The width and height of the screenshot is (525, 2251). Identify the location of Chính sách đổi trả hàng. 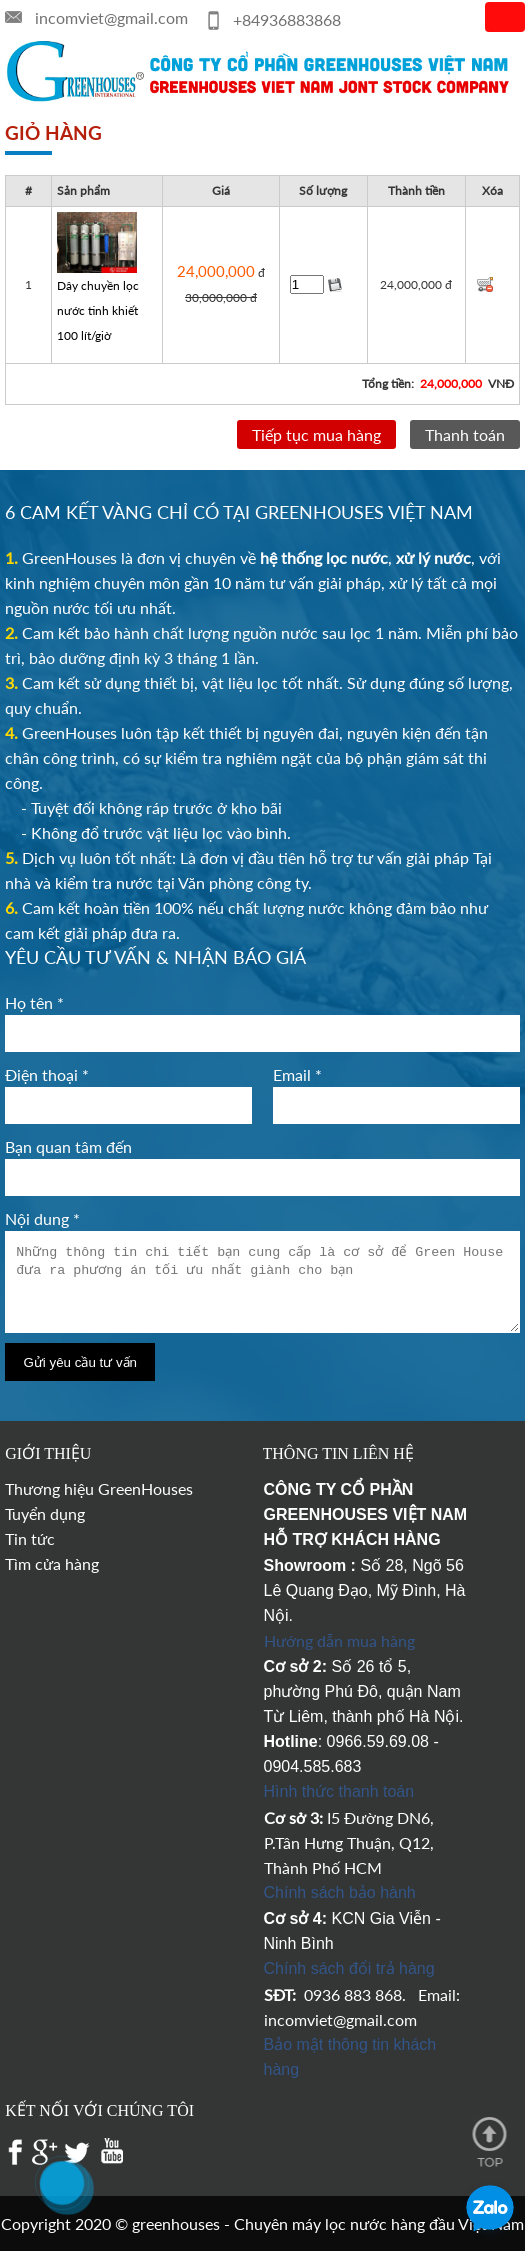
(349, 1968).